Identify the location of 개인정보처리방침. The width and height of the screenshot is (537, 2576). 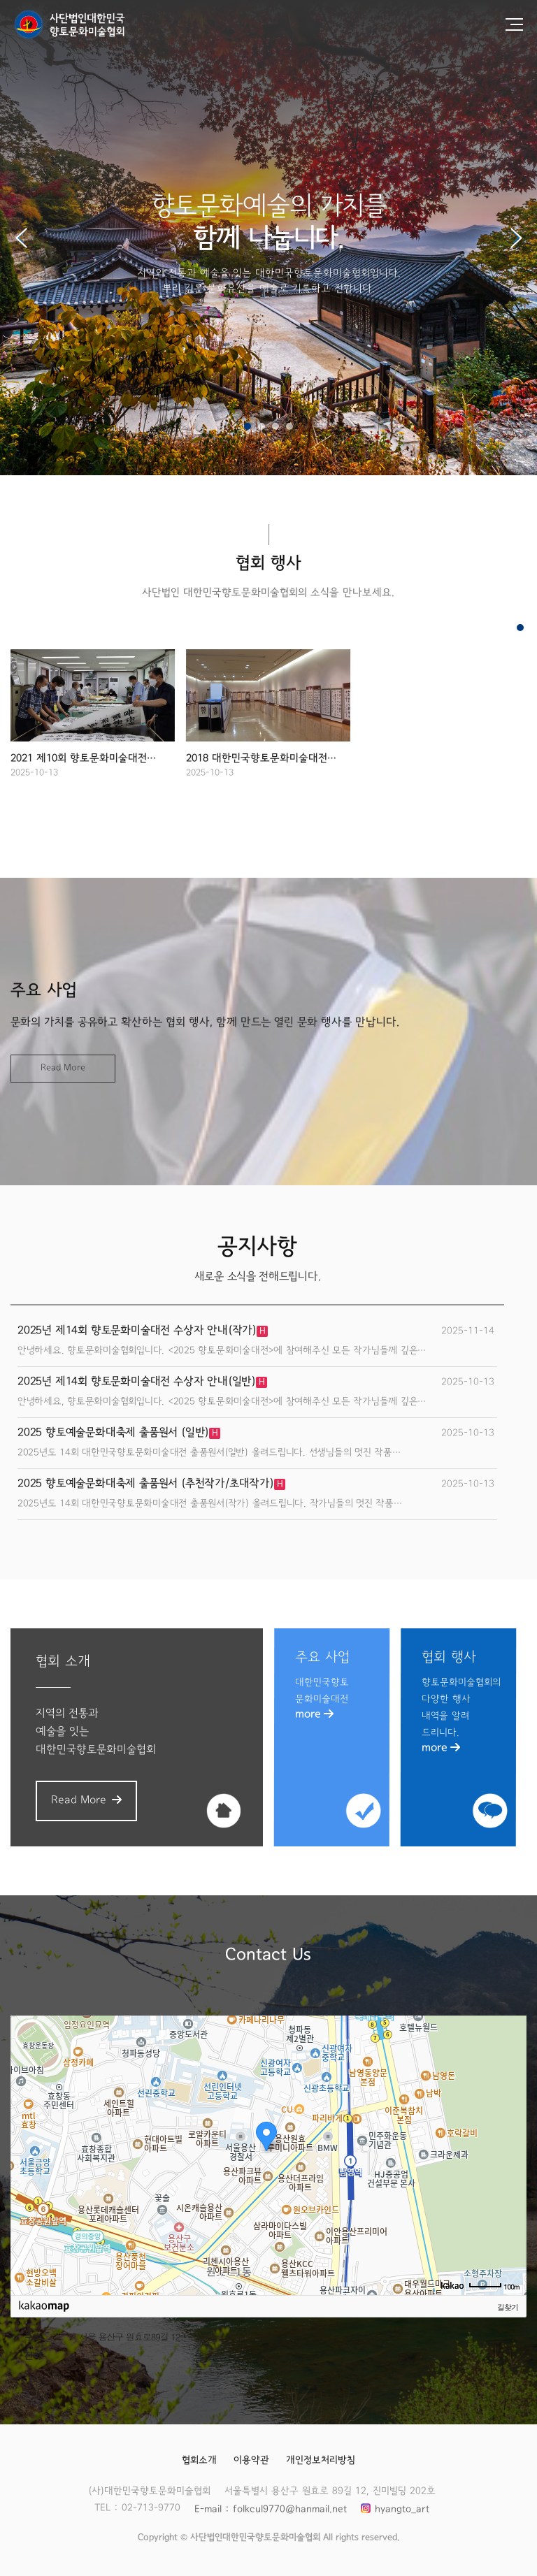
(320, 2460).